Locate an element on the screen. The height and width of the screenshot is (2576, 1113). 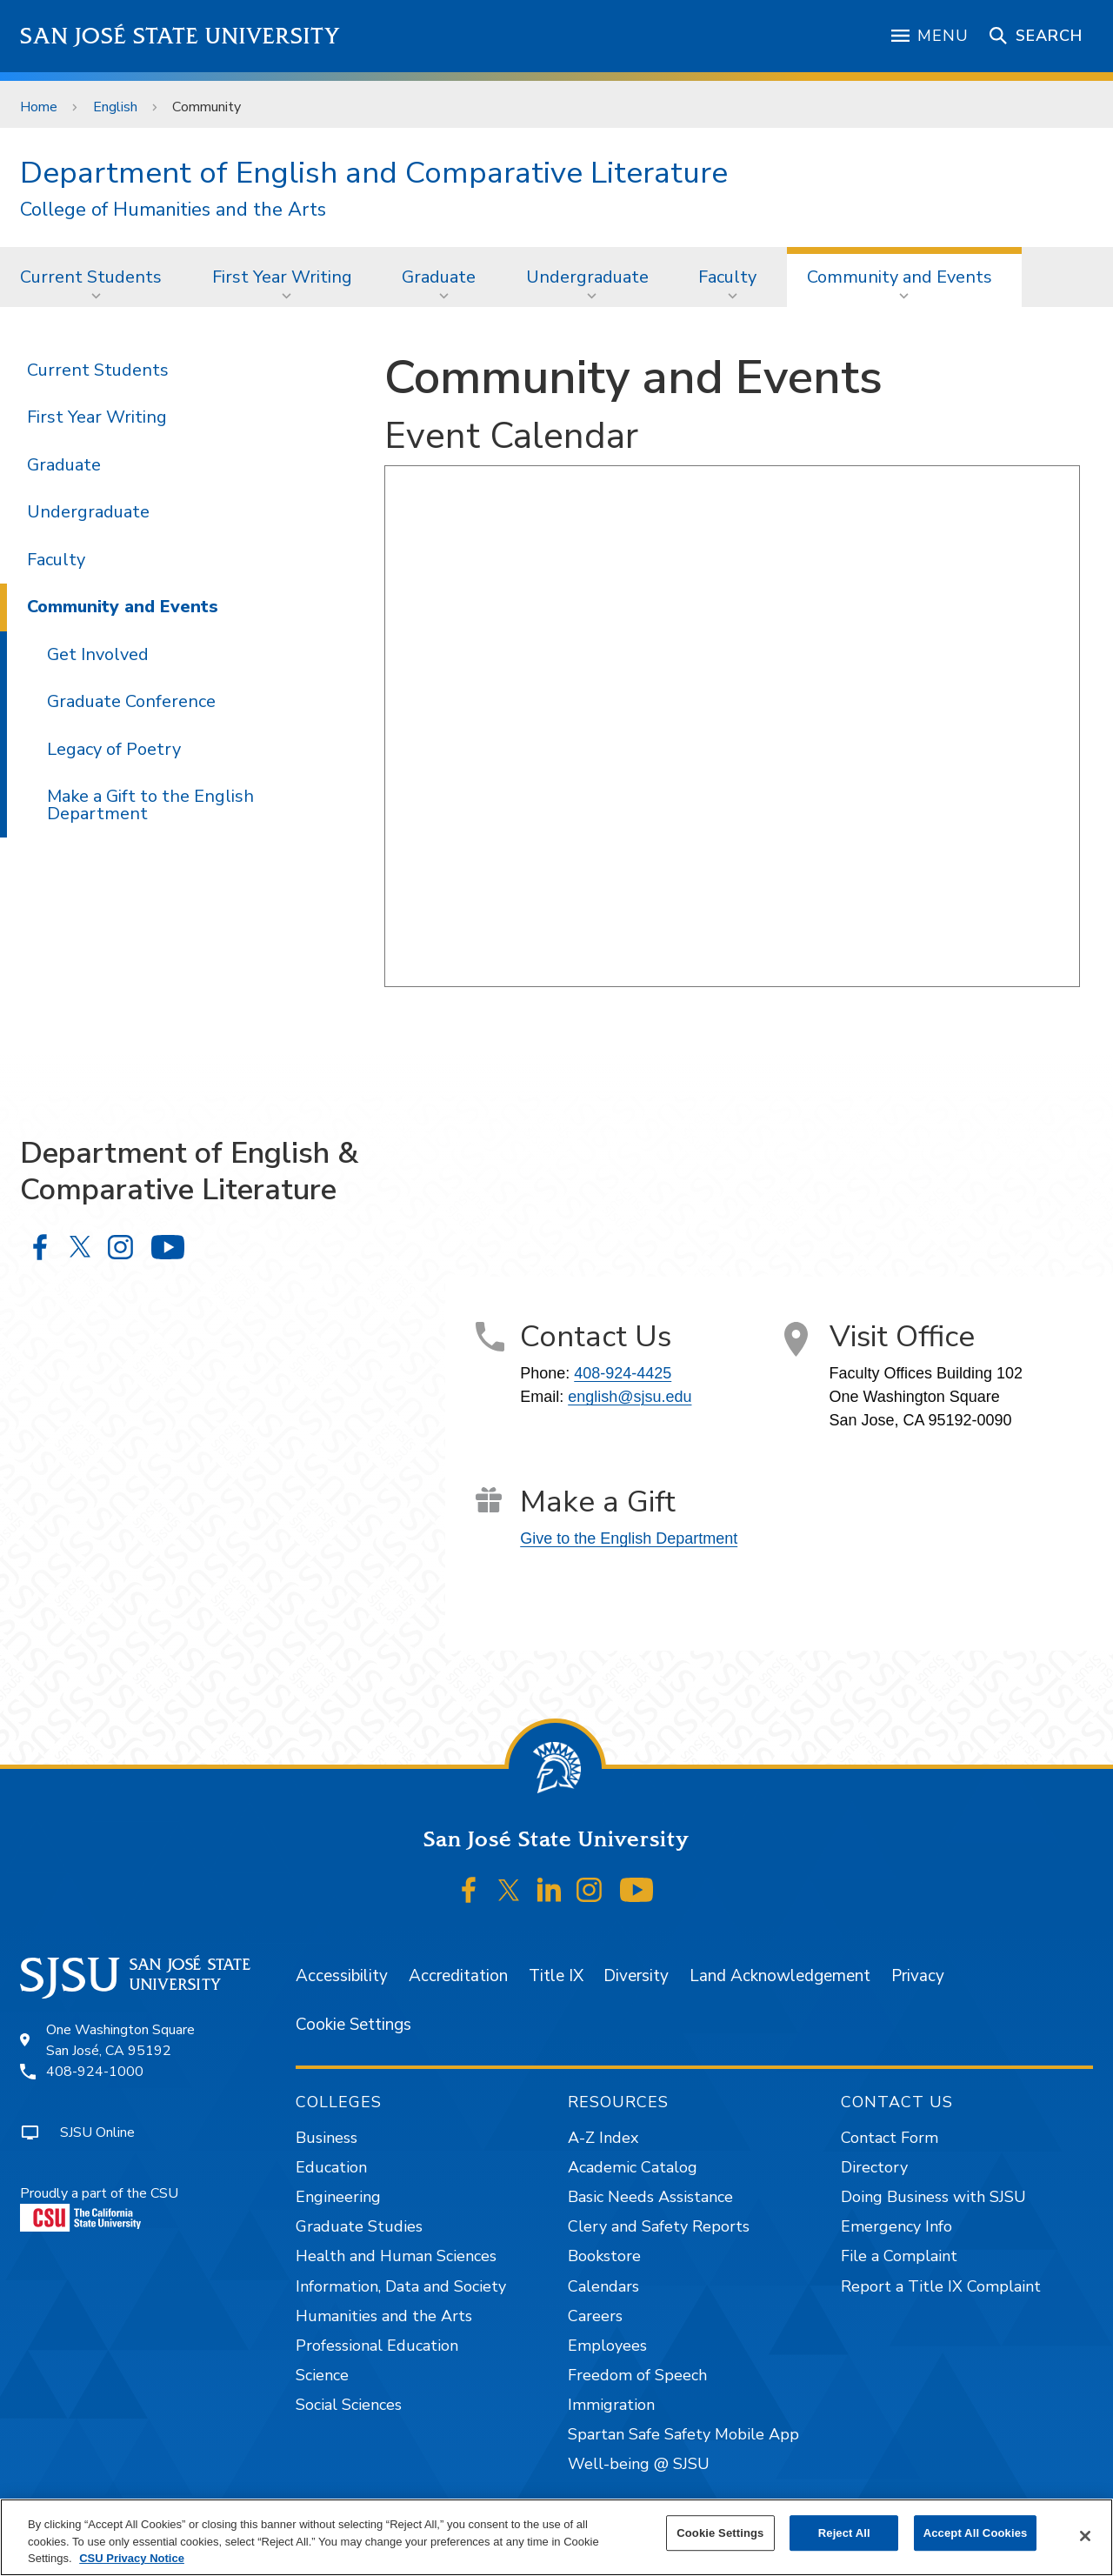
Freedom of Speech is located at coordinates (637, 2375).